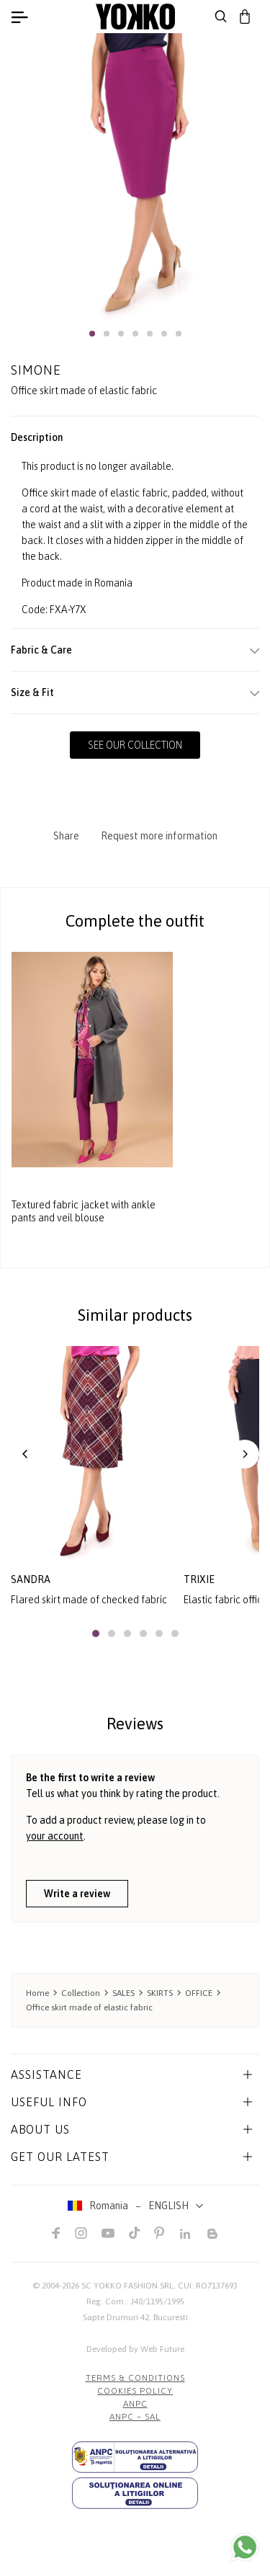 This screenshot has height=2576, width=270. What do you see at coordinates (135, 2404) in the screenshot?
I see `ANPC` at bounding box center [135, 2404].